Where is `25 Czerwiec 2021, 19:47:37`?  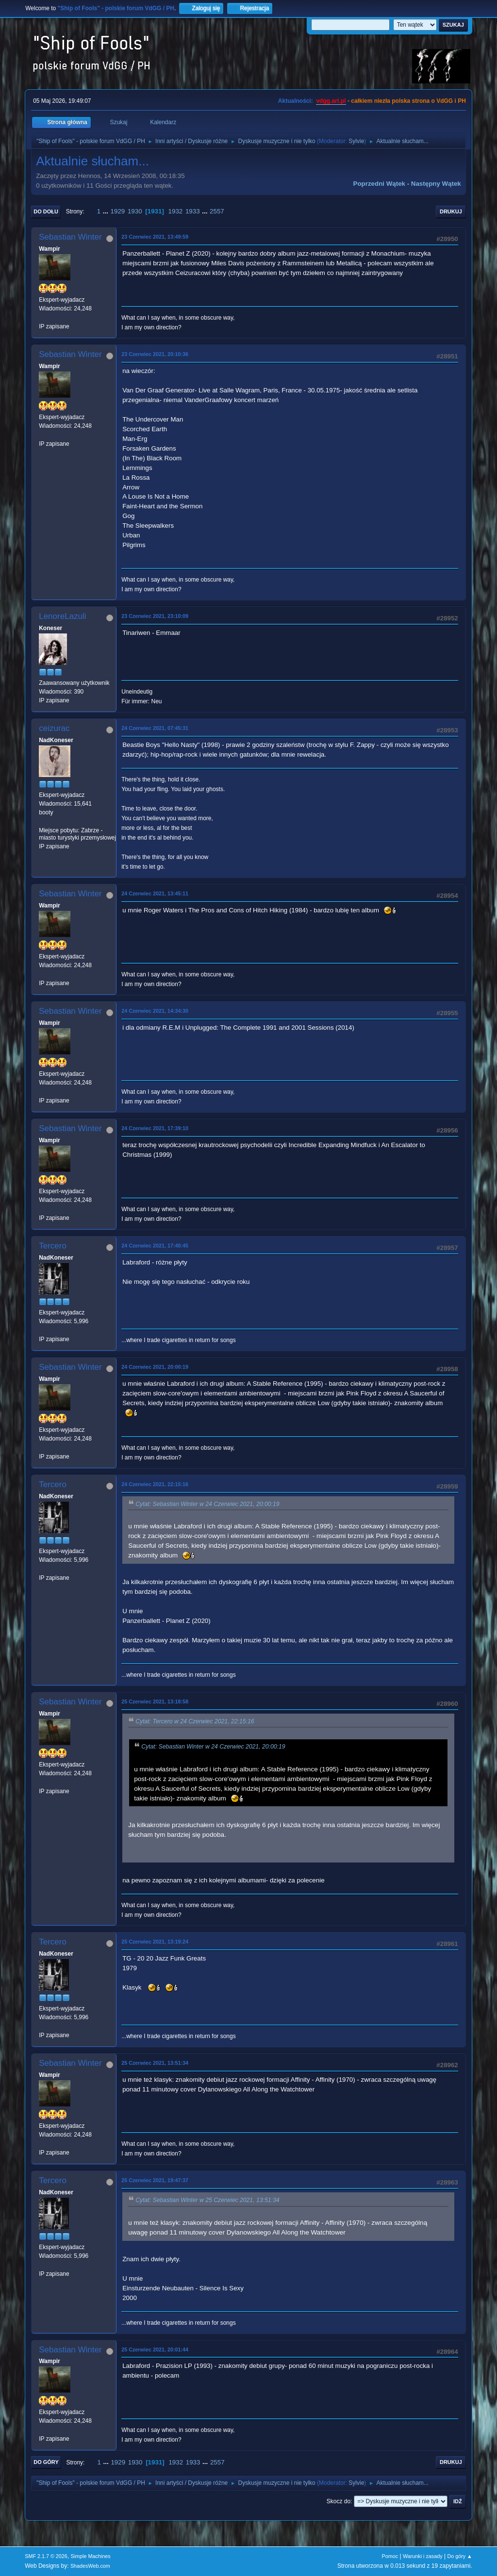
25 Czerwiec 2021, 19:47:37 is located at coordinates (154, 2180).